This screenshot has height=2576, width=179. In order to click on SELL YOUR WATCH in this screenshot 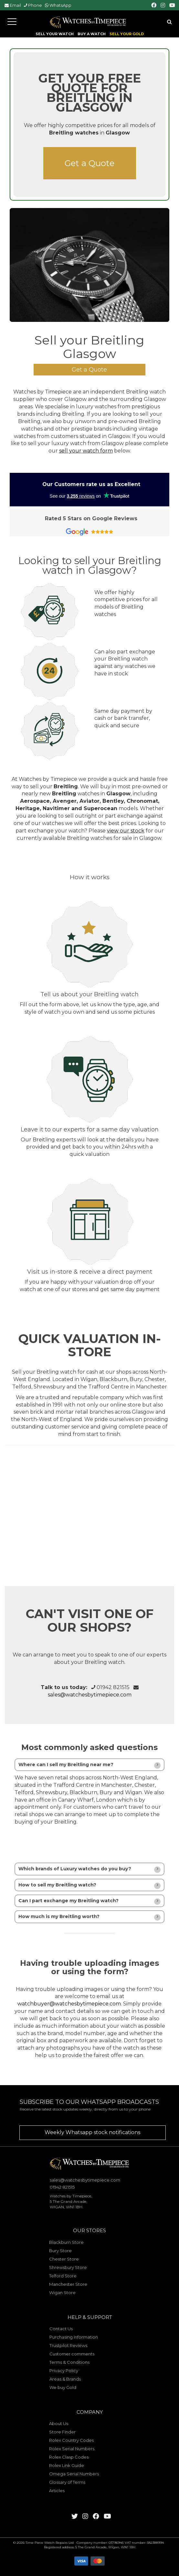, I will do `click(55, 34)`.